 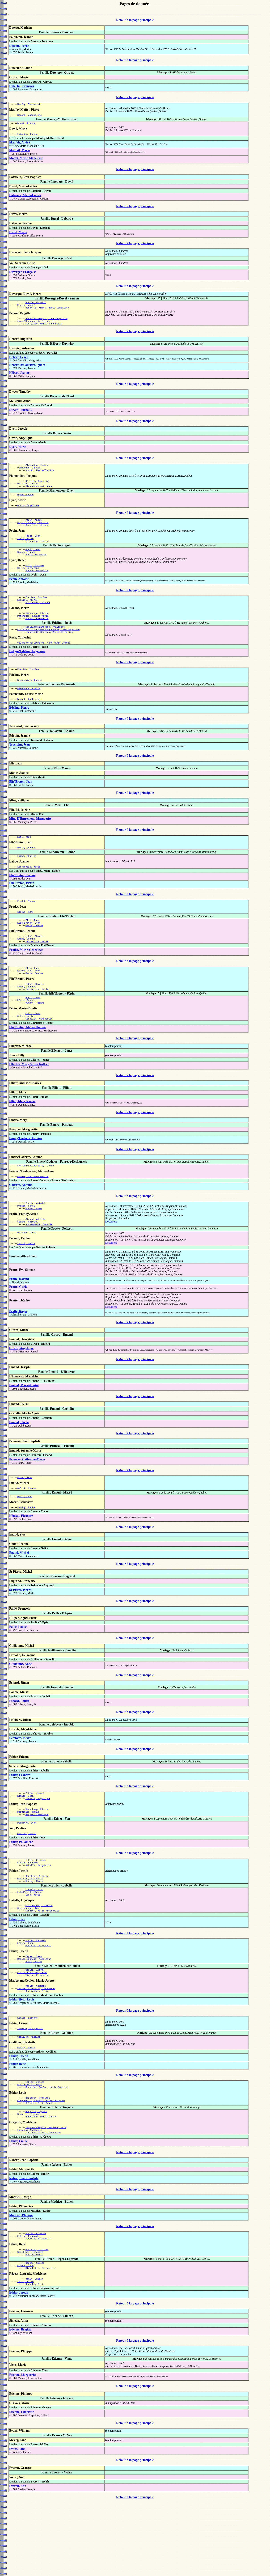 I want to click on Devault, Marie, so click(x=26, y=1176).